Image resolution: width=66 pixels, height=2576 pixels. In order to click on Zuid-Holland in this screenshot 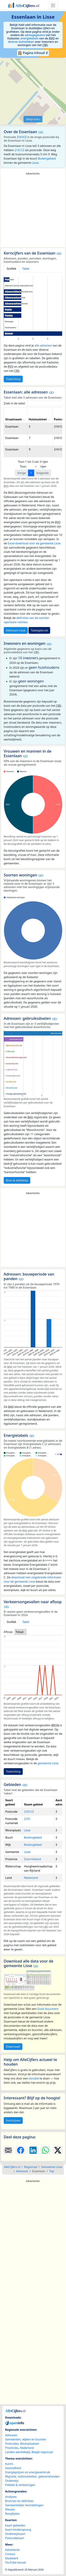, I will do `click(32, 1859)`.